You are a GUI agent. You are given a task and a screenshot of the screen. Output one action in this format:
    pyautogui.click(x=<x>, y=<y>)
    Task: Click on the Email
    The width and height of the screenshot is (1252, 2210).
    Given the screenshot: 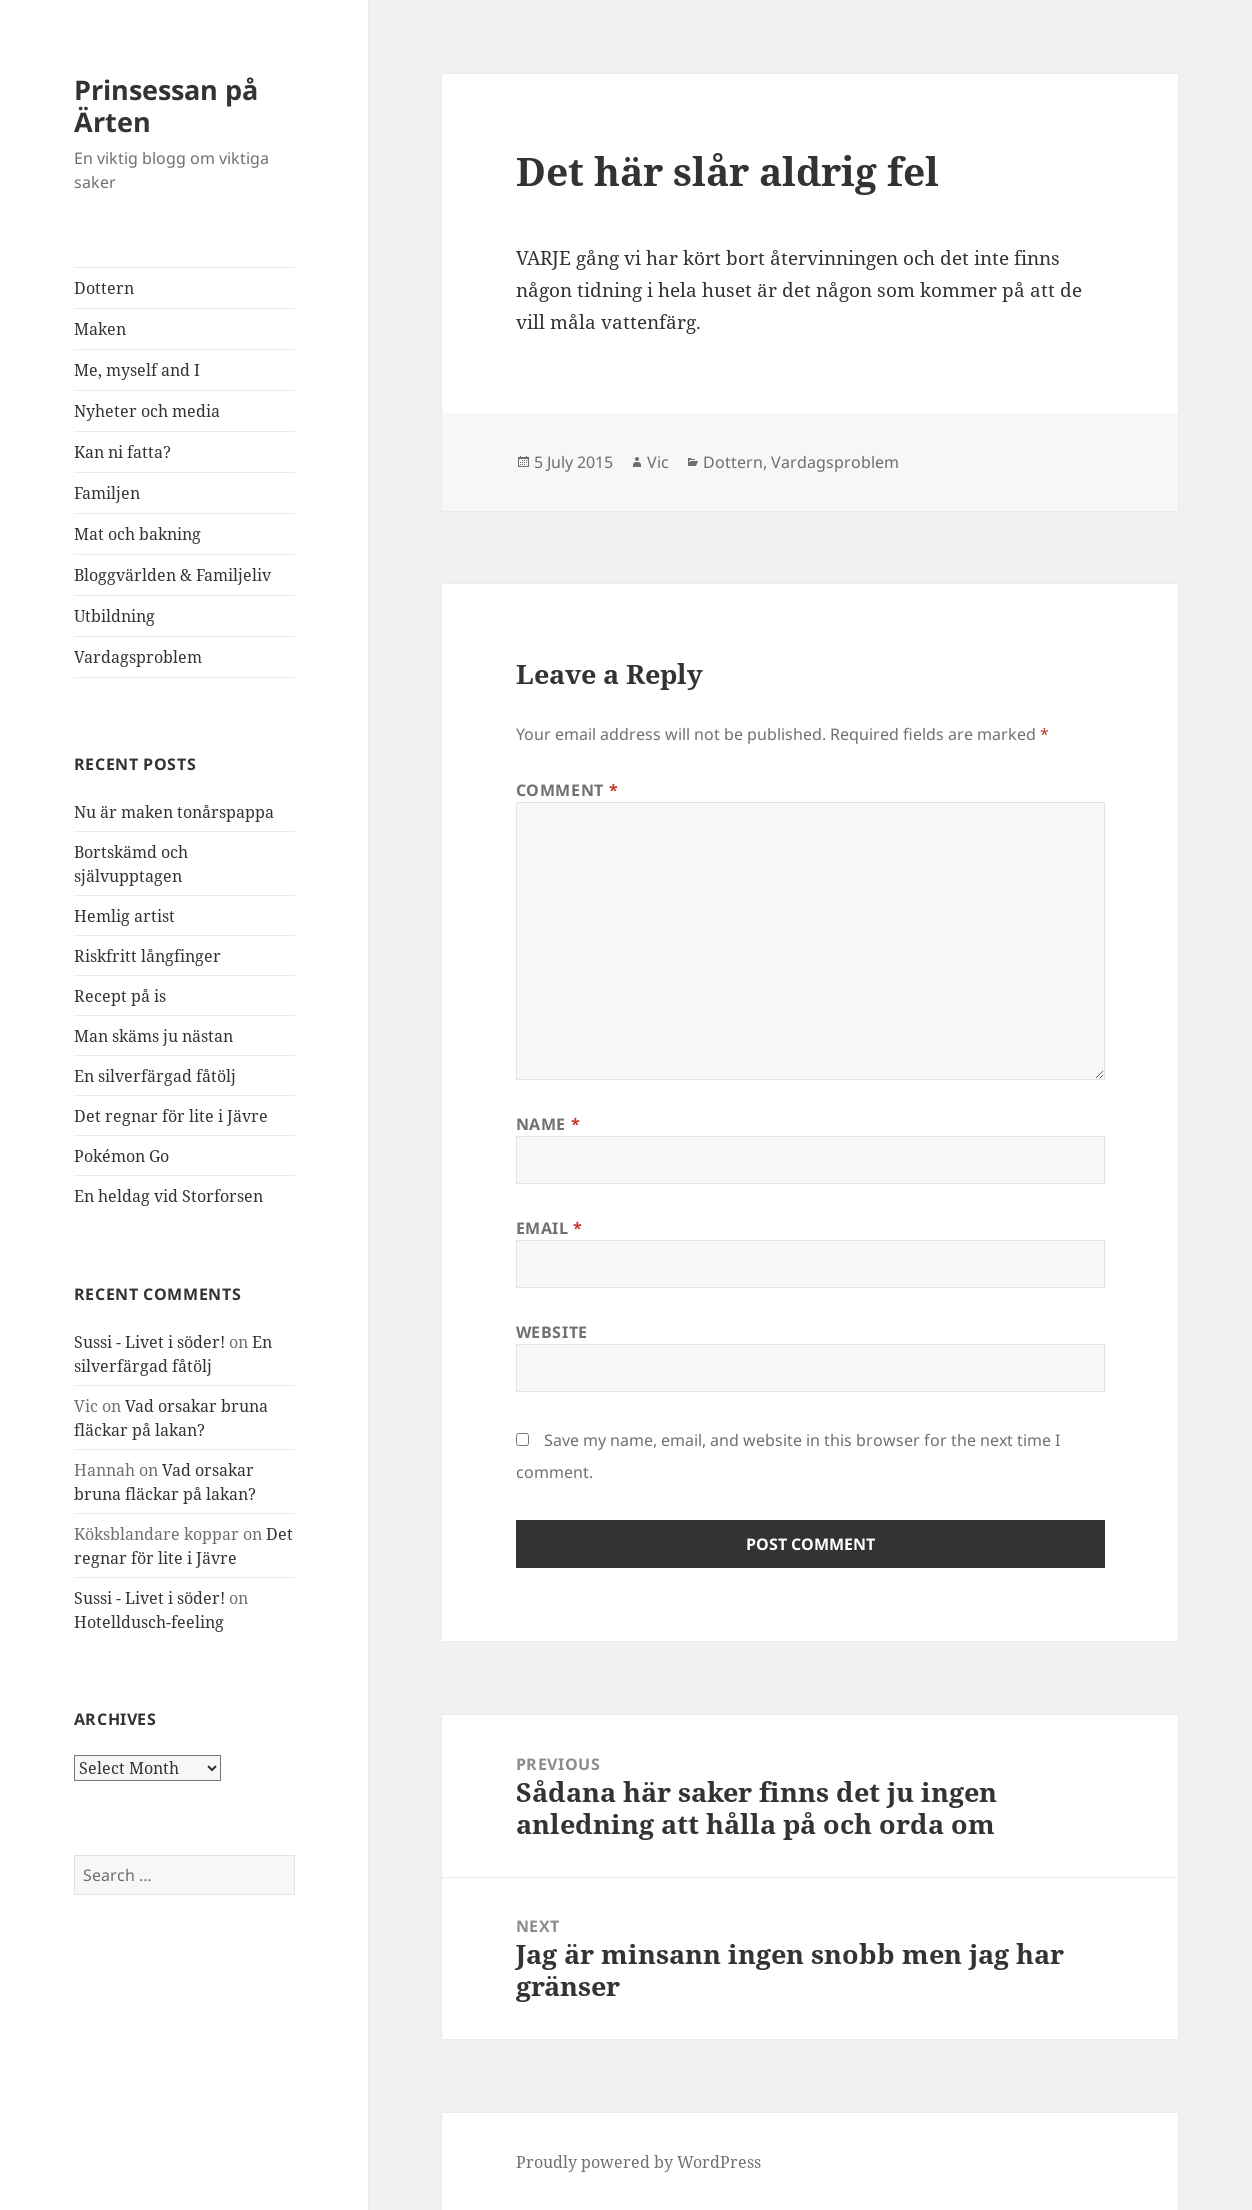 What is the action you would take?
    pyautogui.click(x=549, y=1228)
    